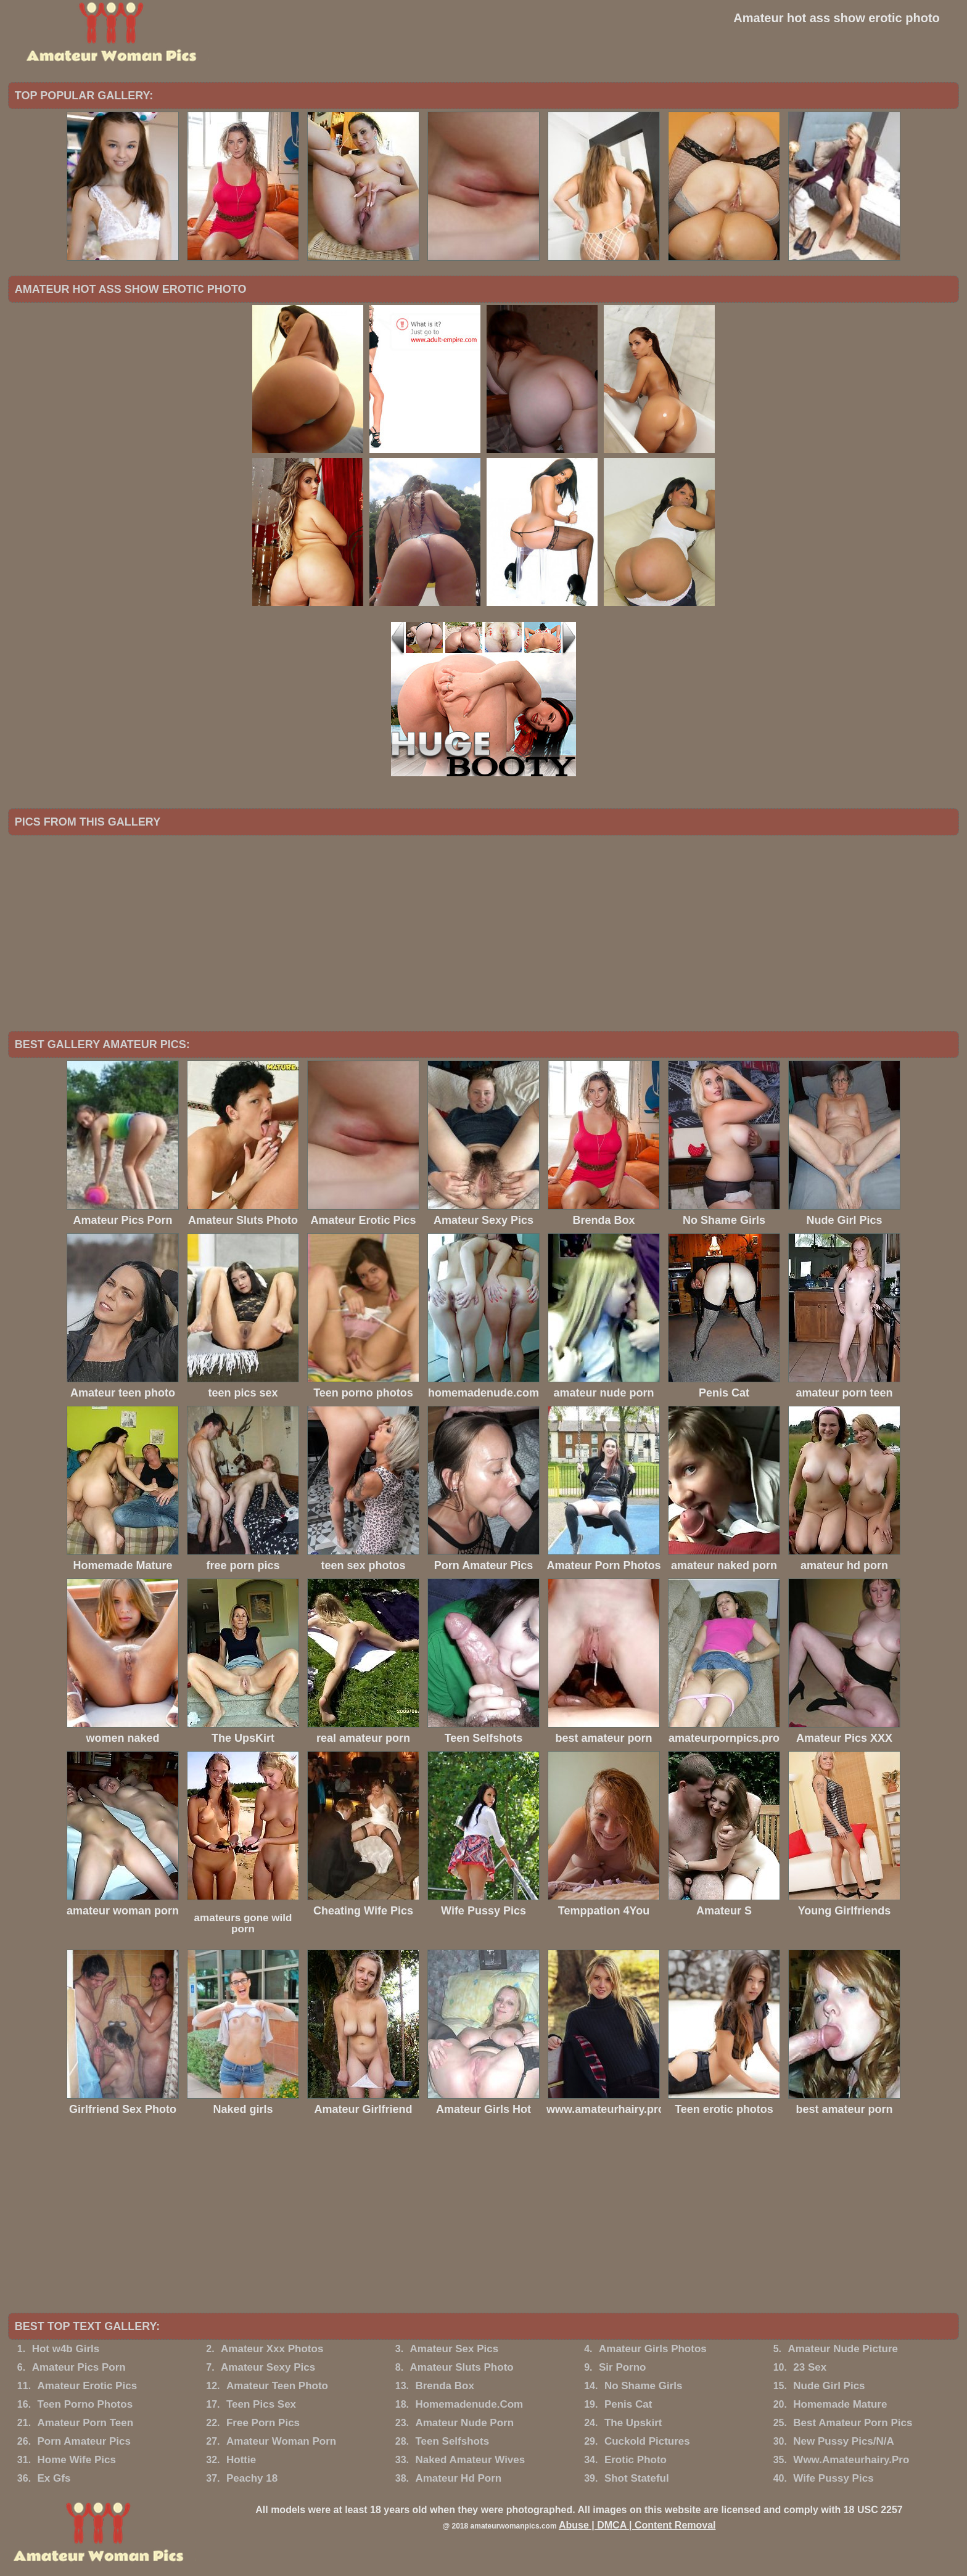 This screenshot has width=967, height=2576. I want to click on Wife Pussy Pics, so click(833, 2478).